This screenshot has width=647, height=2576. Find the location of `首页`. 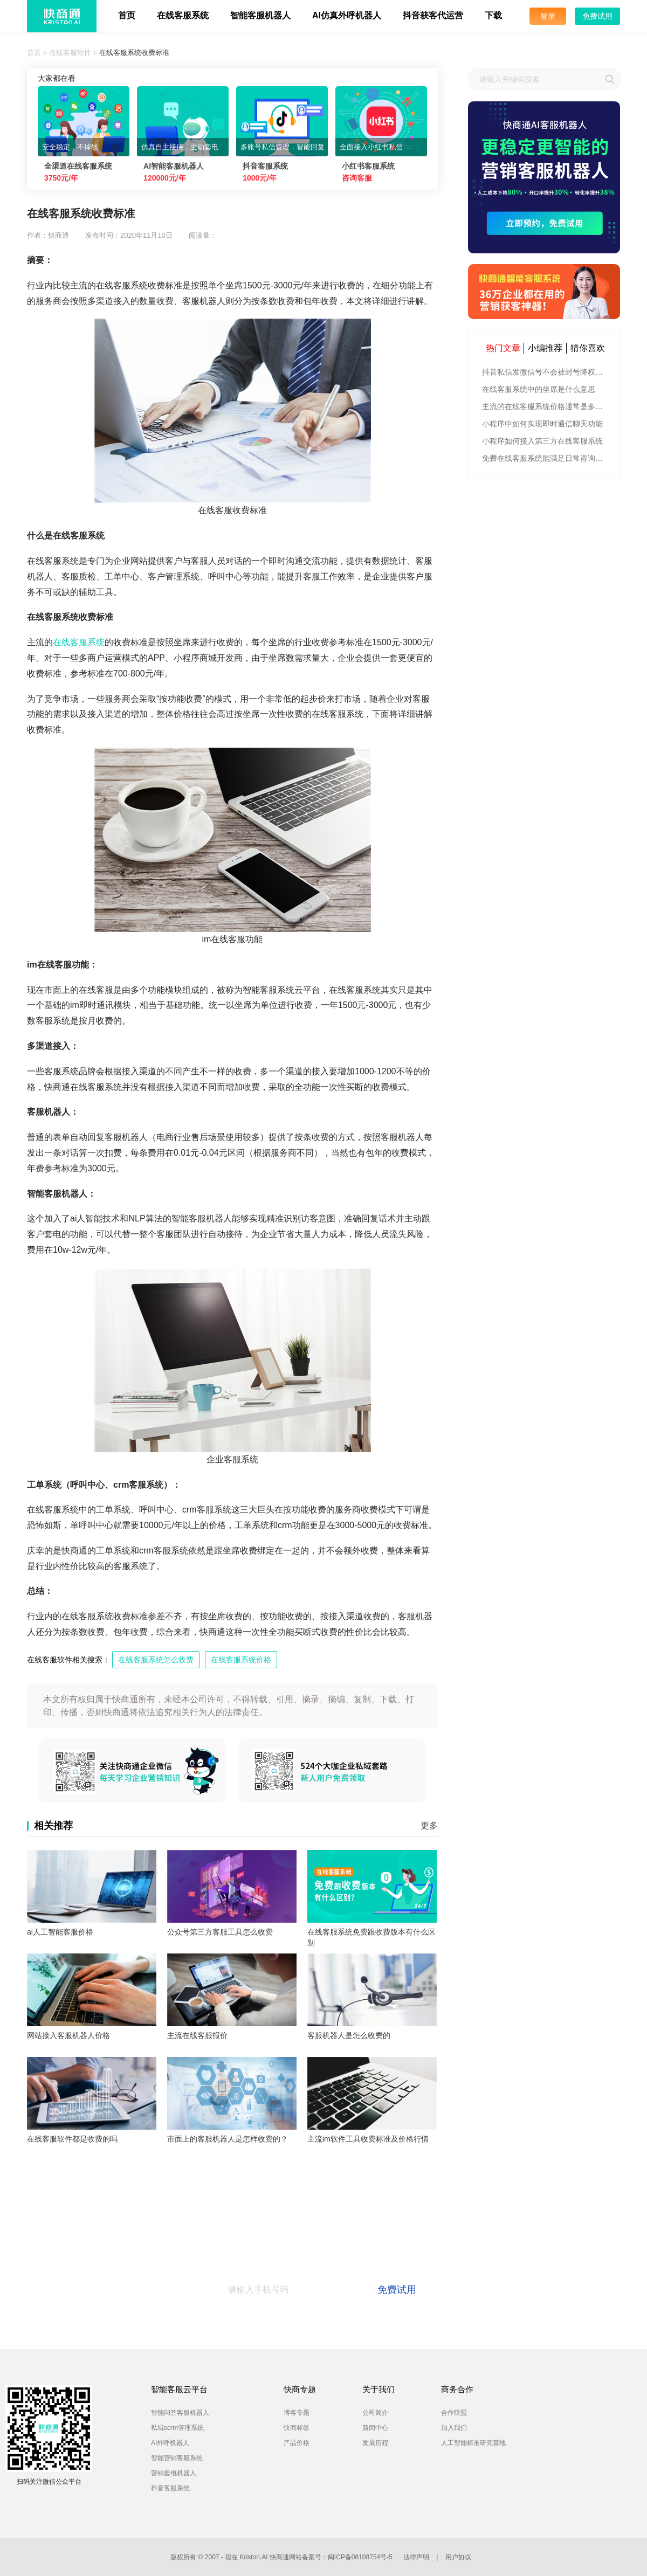

首页 is located at coordinates (126, 15).